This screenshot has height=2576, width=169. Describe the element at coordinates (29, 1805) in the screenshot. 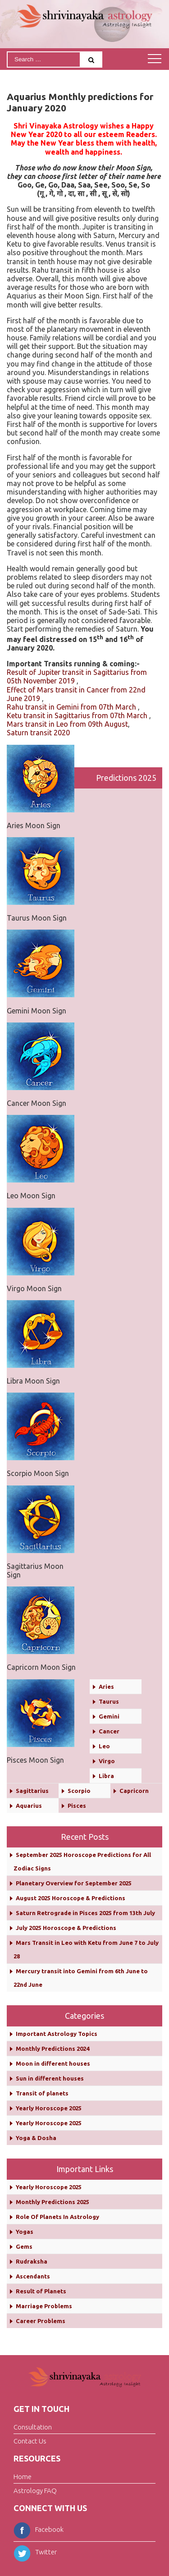

I see `Aquarius` at that location.